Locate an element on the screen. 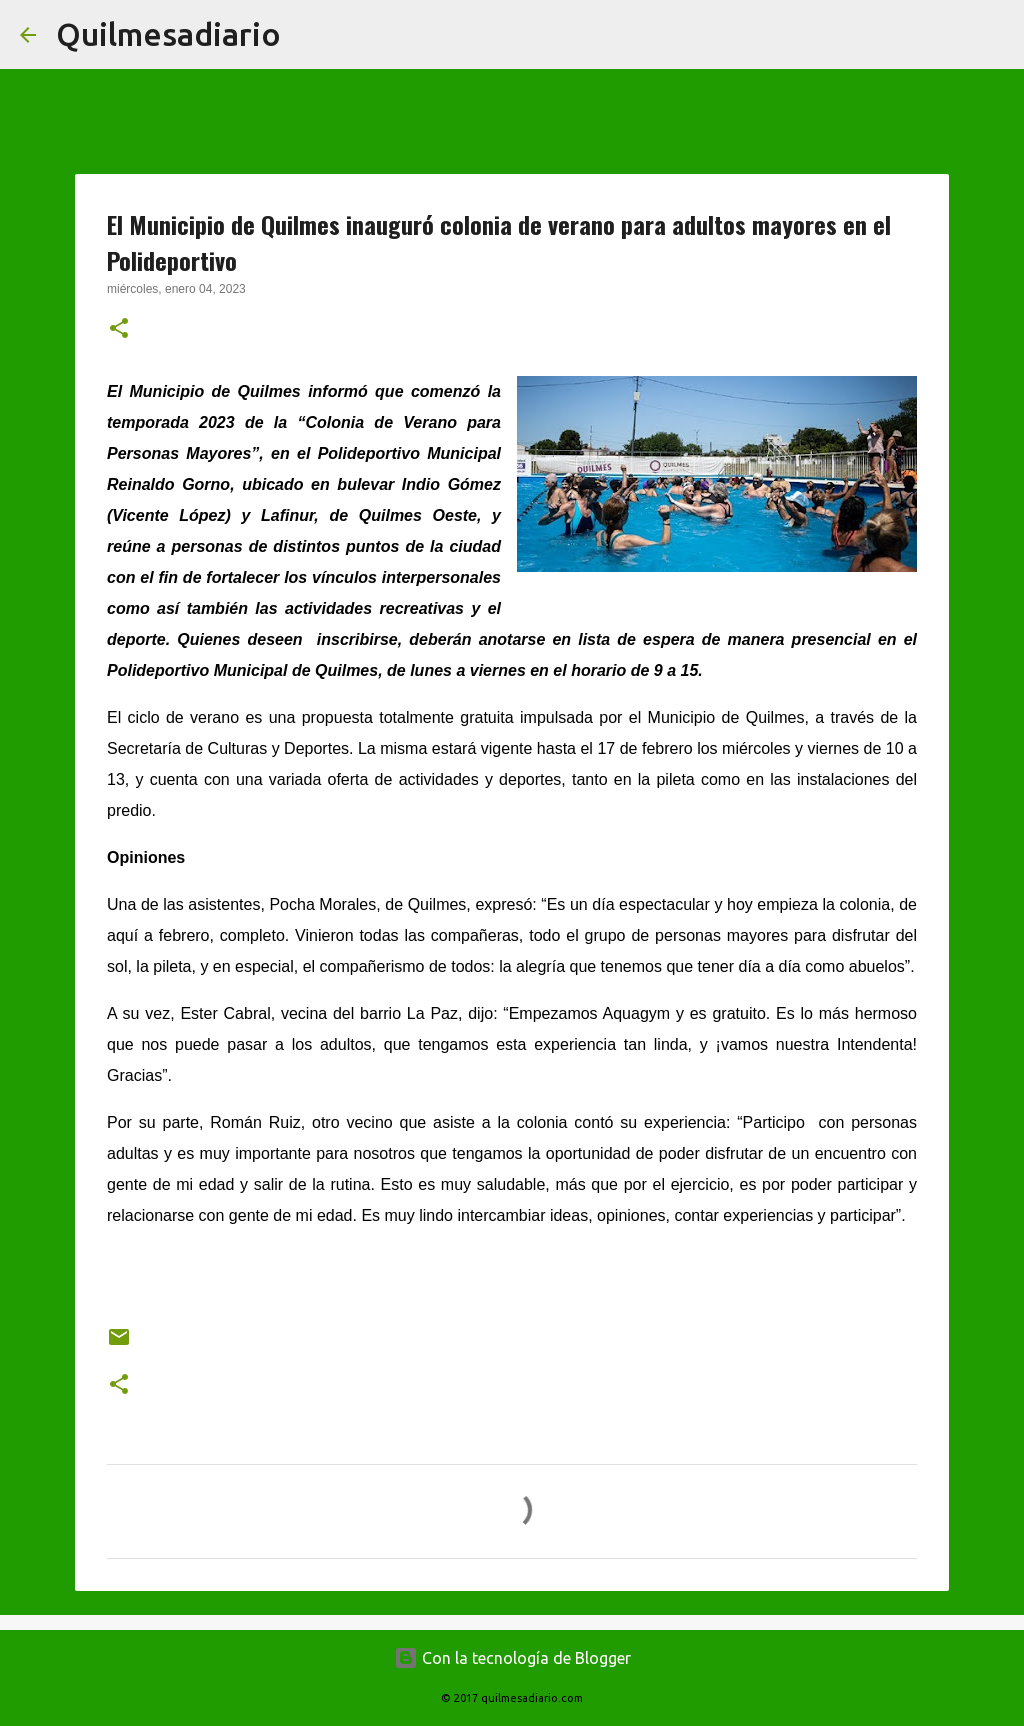  Con la tecnología de Blogger is located at coordinates (512, 1658).